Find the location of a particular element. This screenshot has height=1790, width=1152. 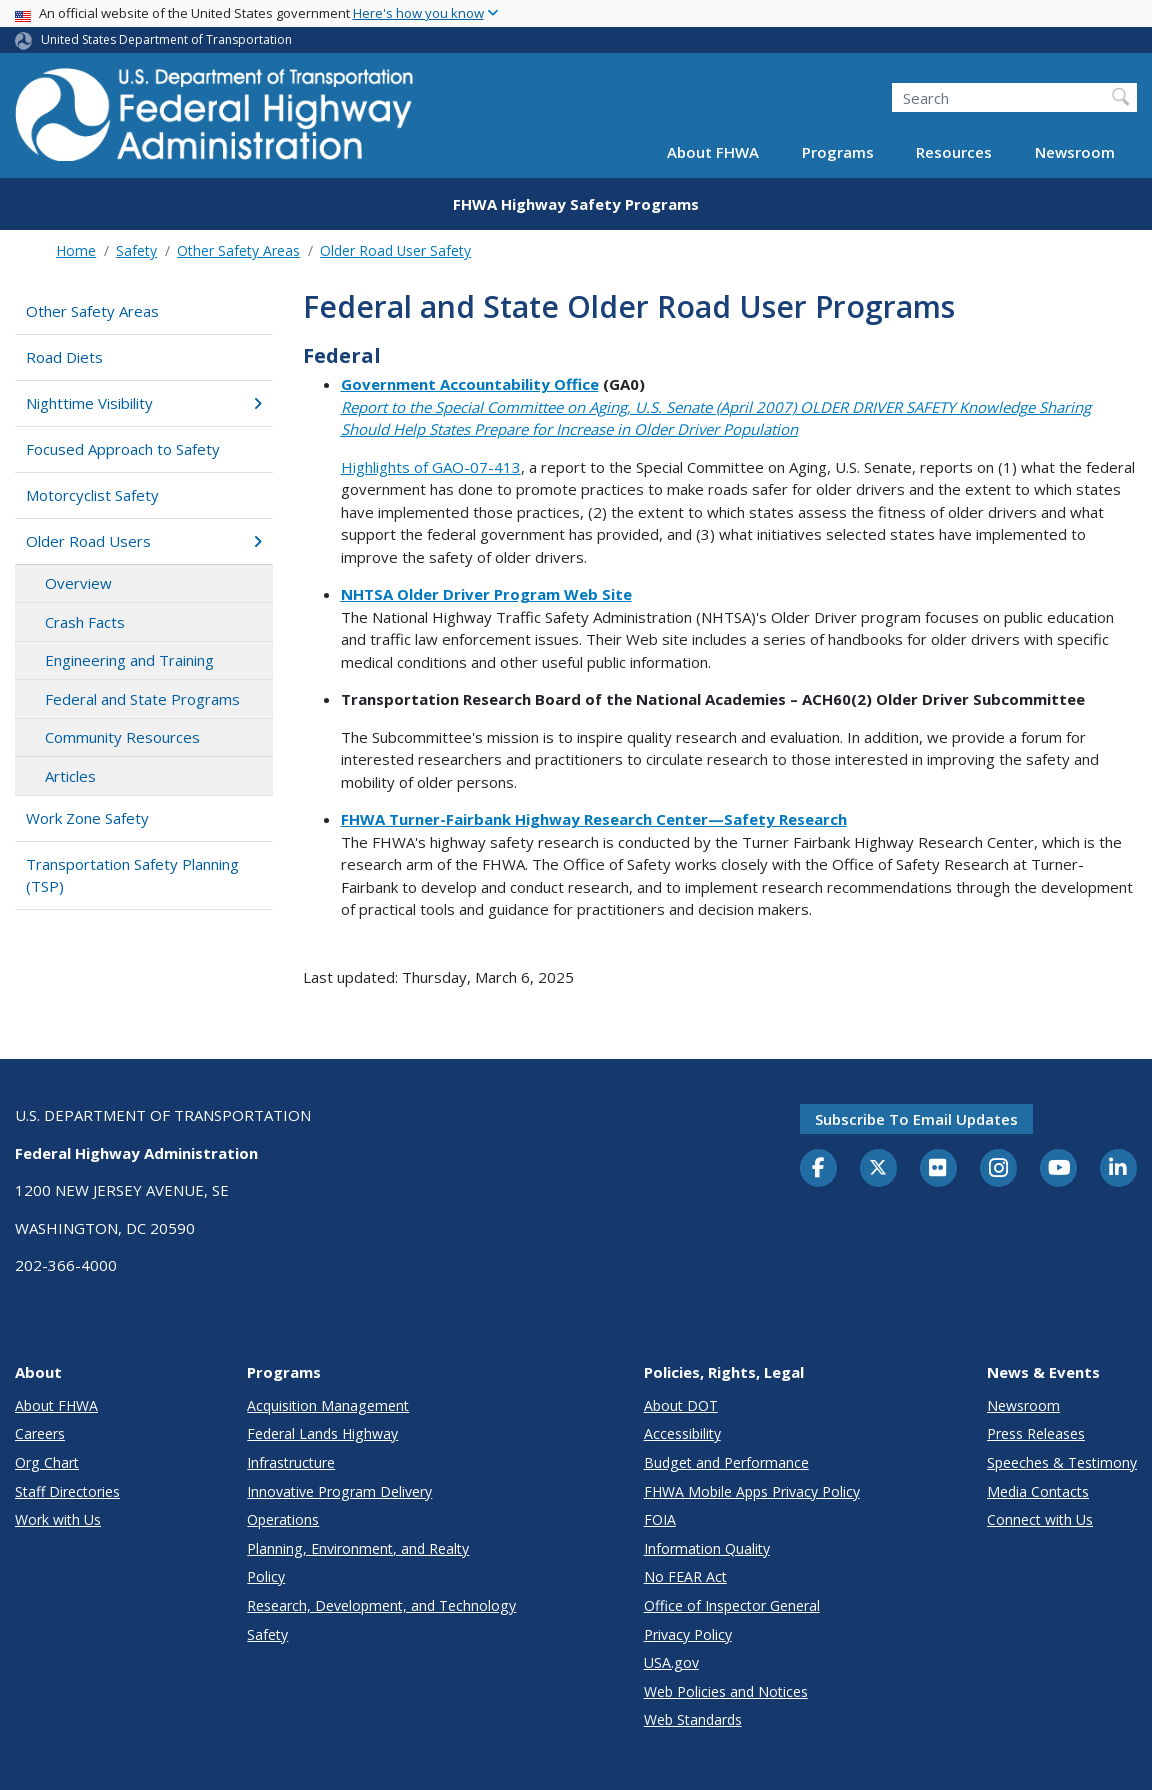

Older Road Users is located at coordinates (144, 541).